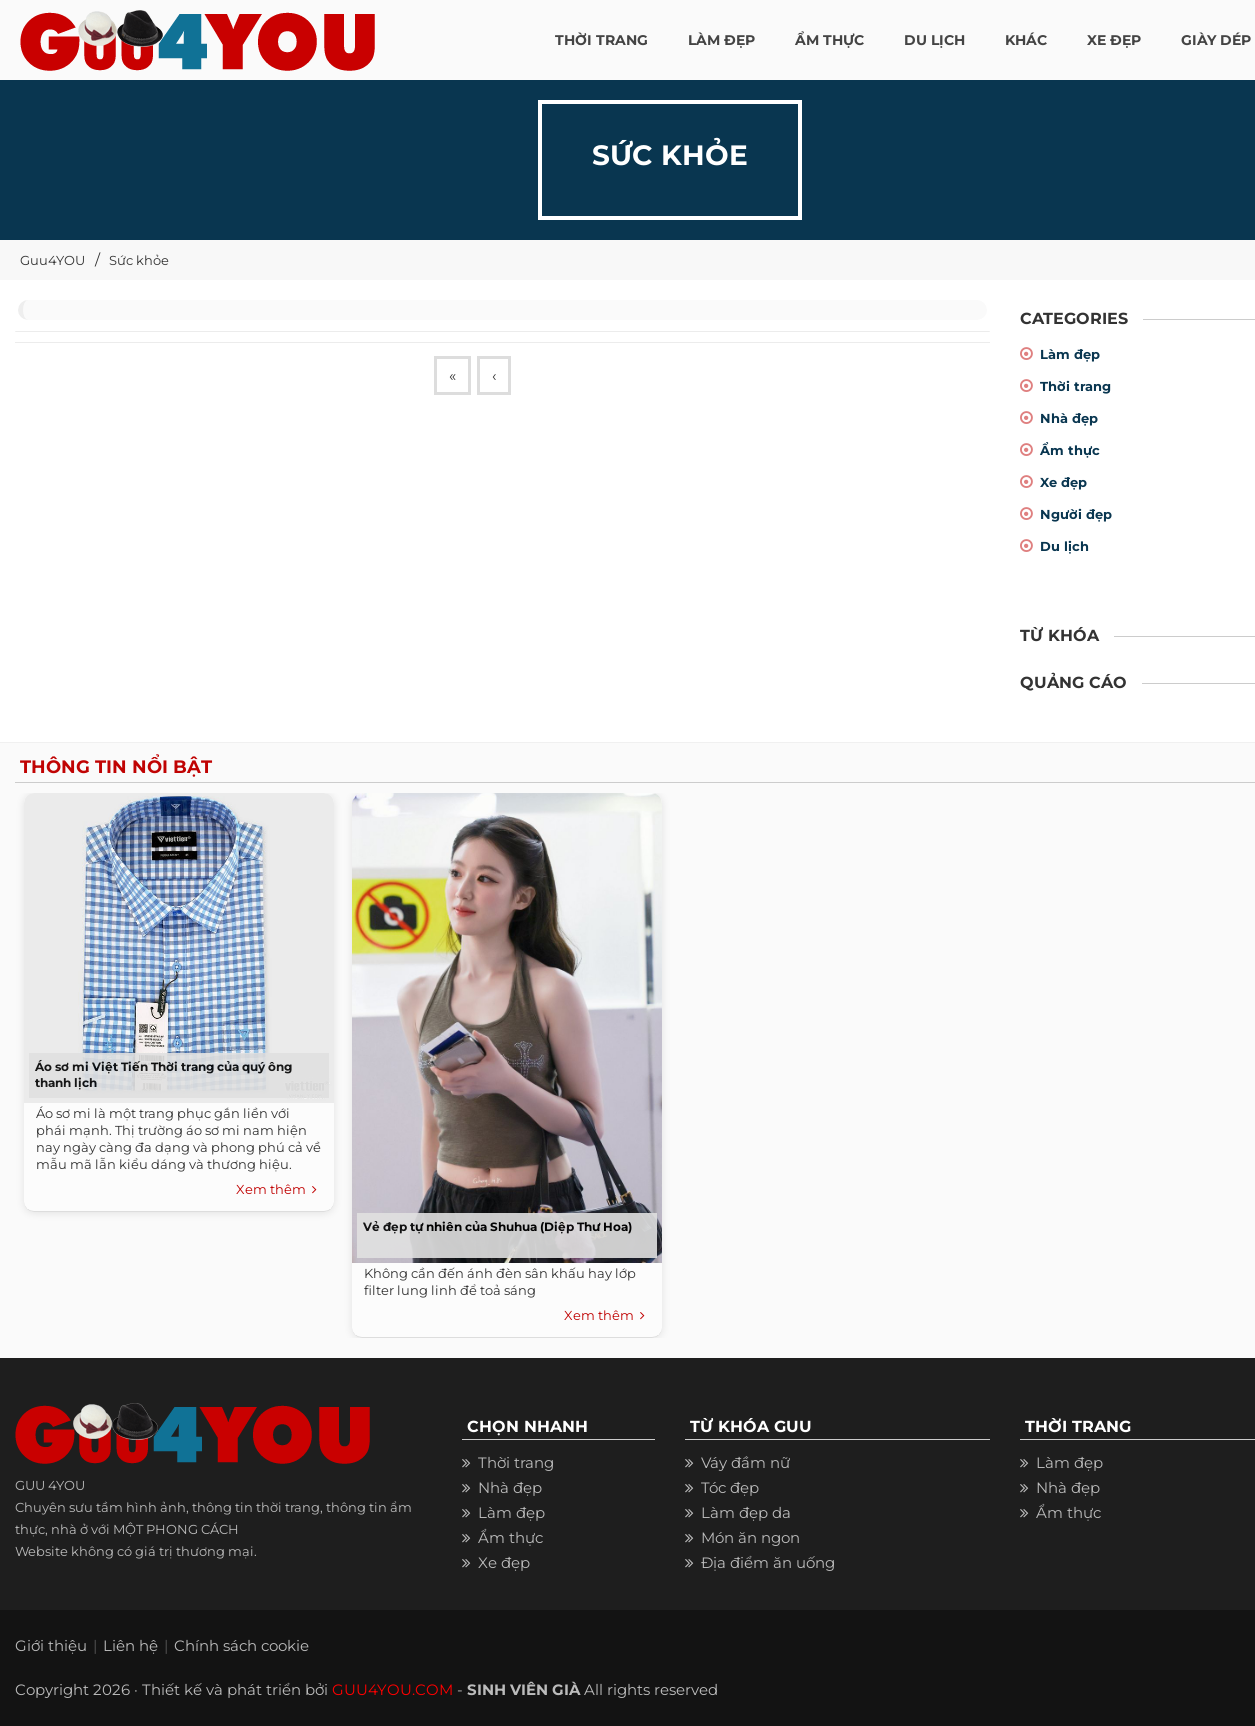  What do you see at coordinates (1075, 386) in the screenshot?
I see `Thời trang` at bounding box center [1075, 386].